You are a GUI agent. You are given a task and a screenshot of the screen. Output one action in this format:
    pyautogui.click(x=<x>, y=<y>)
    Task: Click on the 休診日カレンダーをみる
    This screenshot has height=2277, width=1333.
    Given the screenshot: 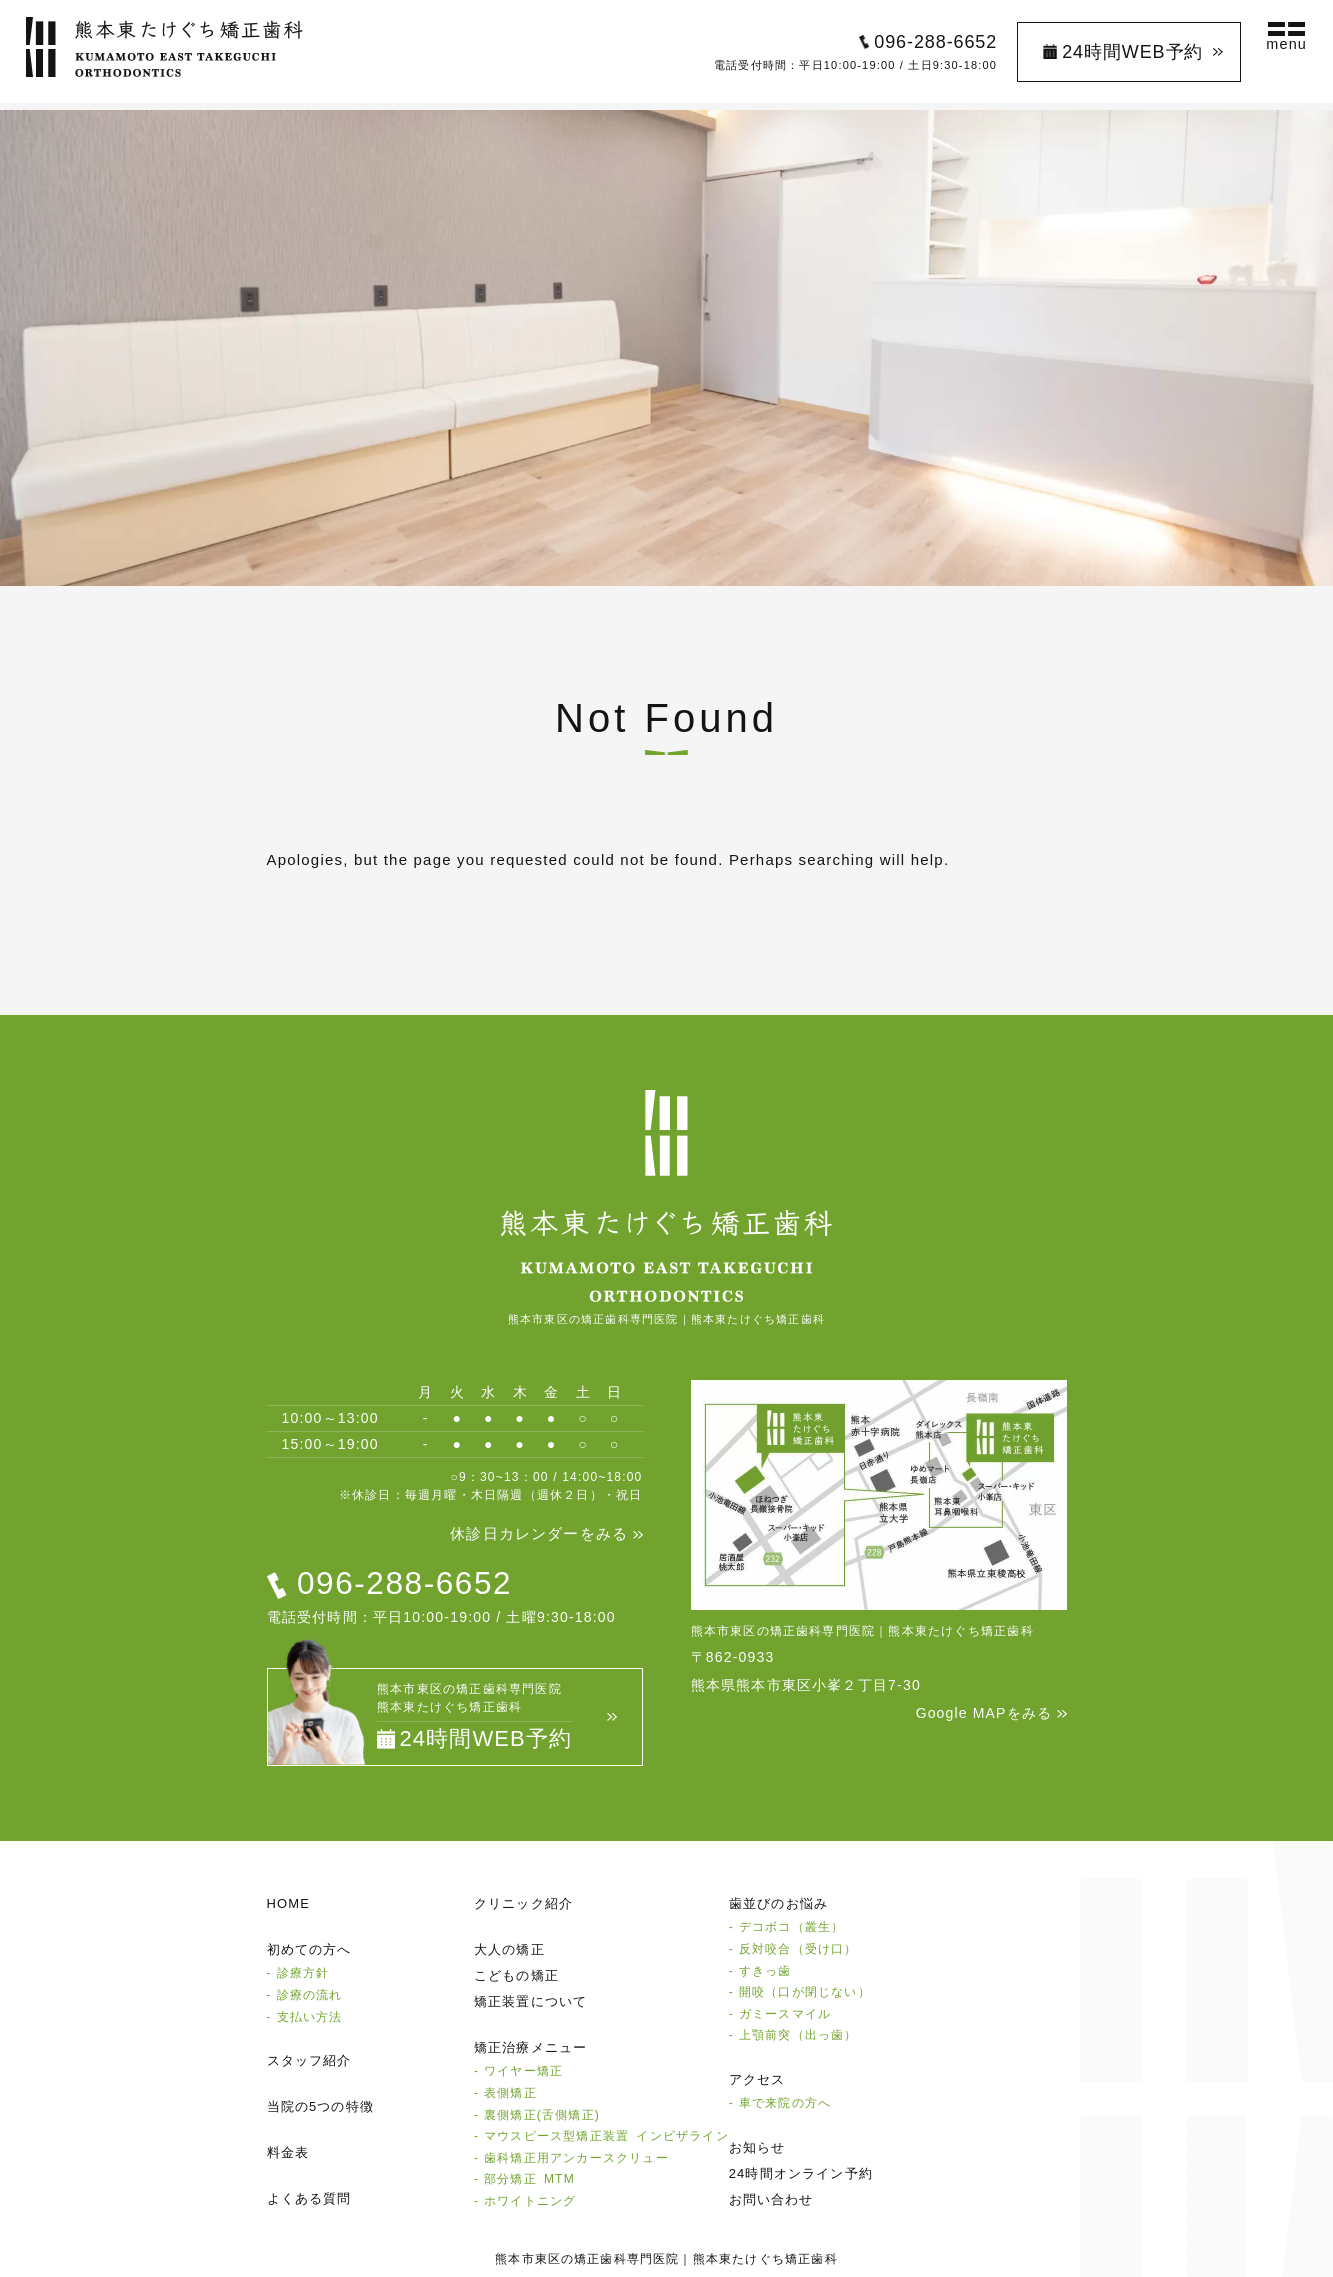 What is the action you would take?
    pyautogui.click(x=539, y=1533)
    